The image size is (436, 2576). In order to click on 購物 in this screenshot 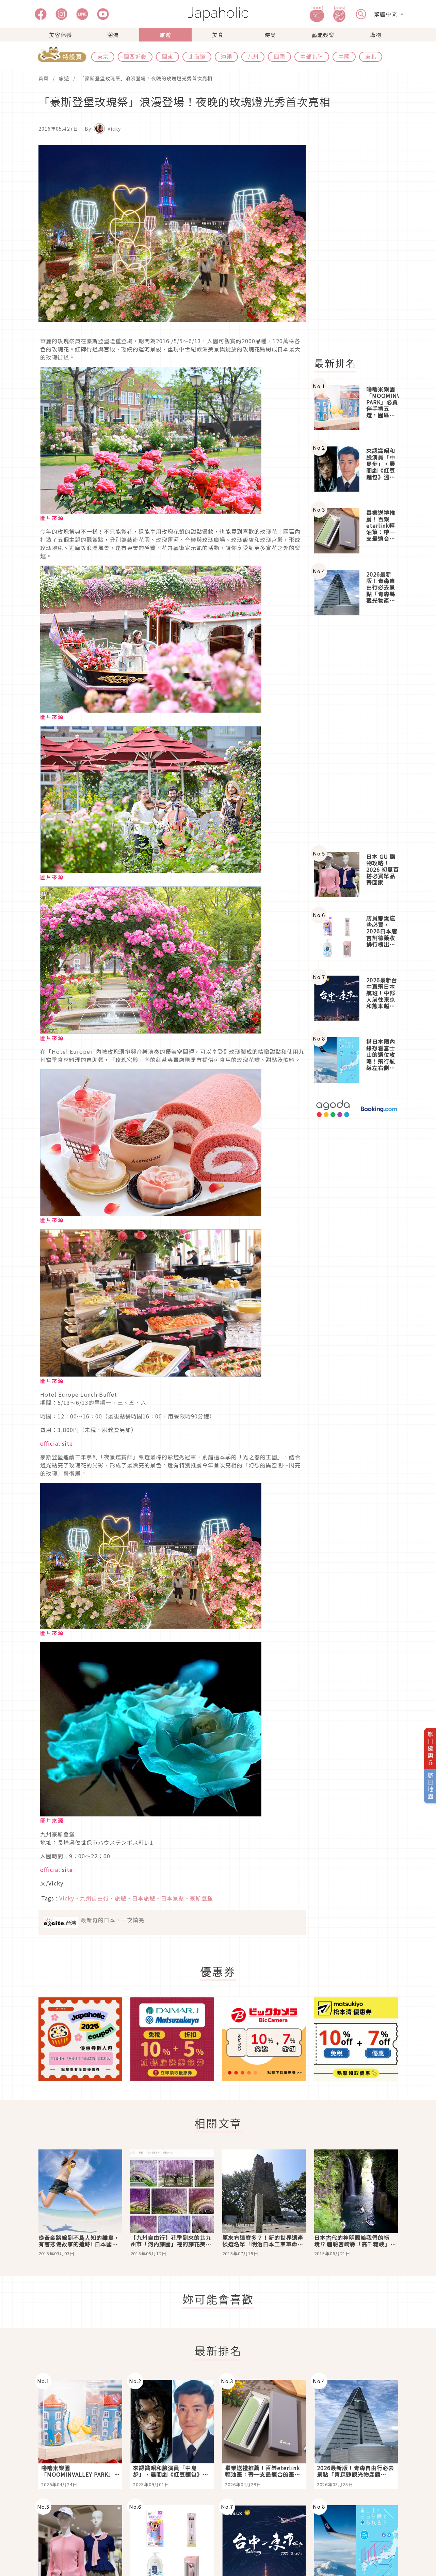, I will do `click(375, 35)`.